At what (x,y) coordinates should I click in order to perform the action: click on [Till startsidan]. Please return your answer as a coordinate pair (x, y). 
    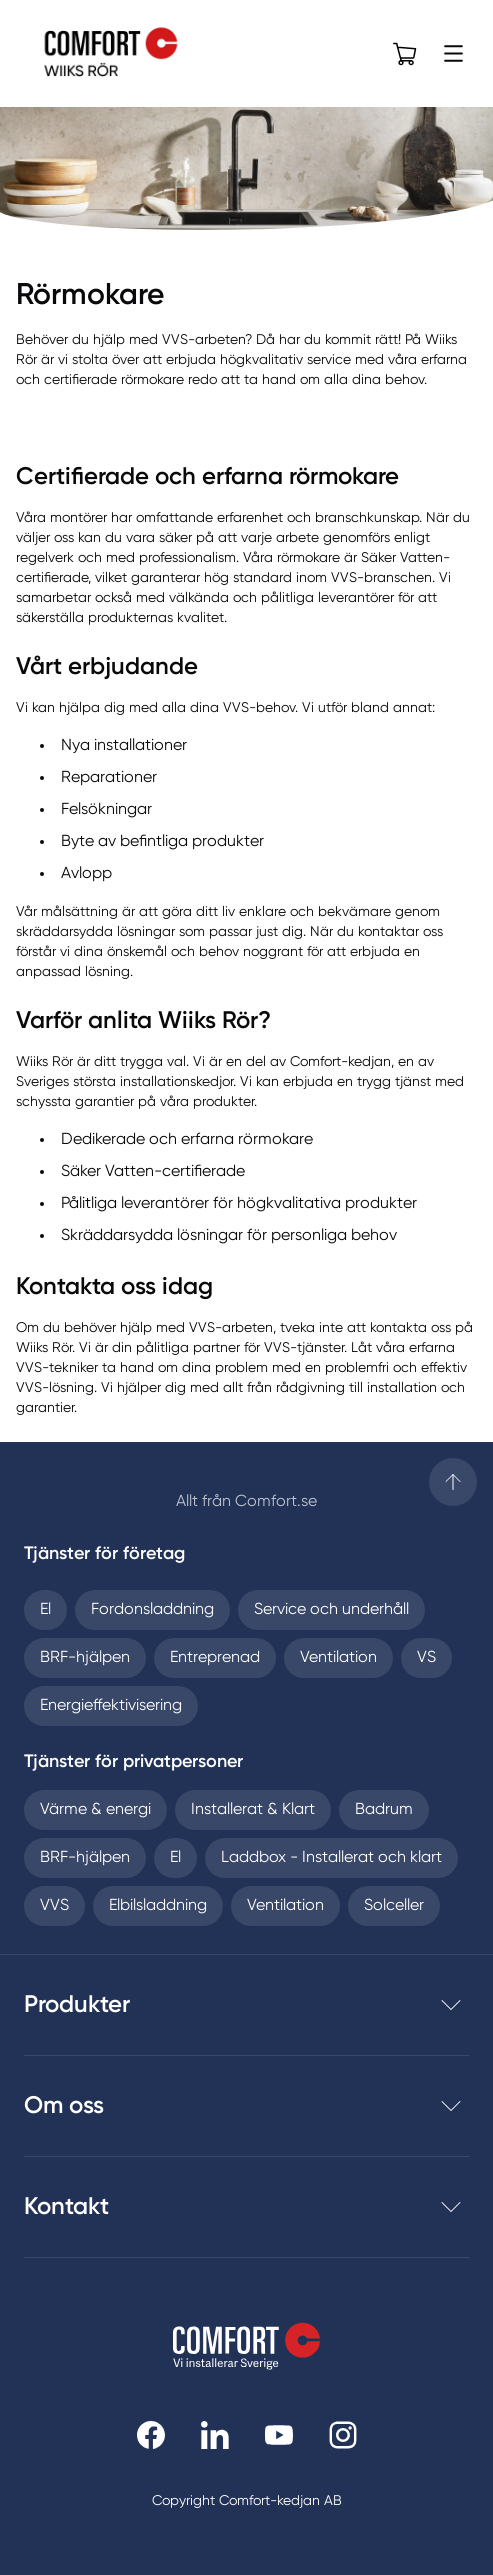
    Looking at the image, I should click on (453, 1482).